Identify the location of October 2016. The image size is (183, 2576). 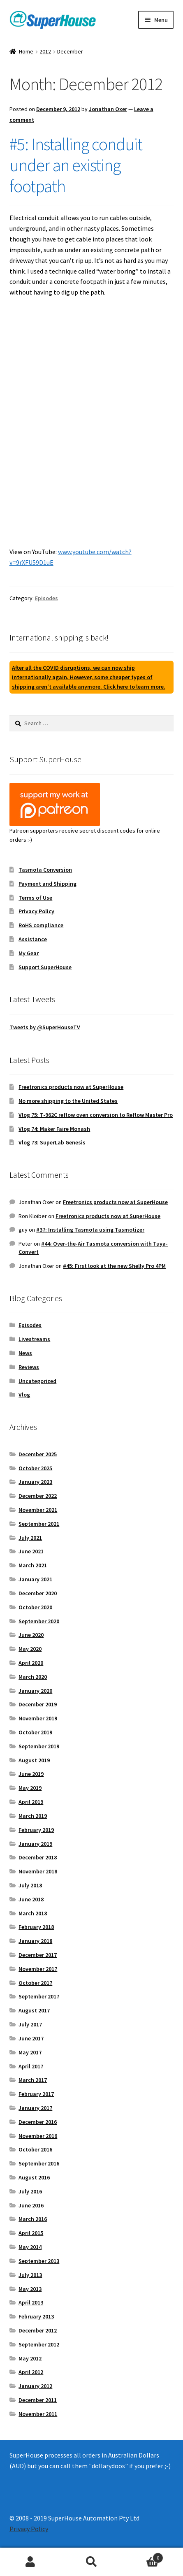
(35, 2149).